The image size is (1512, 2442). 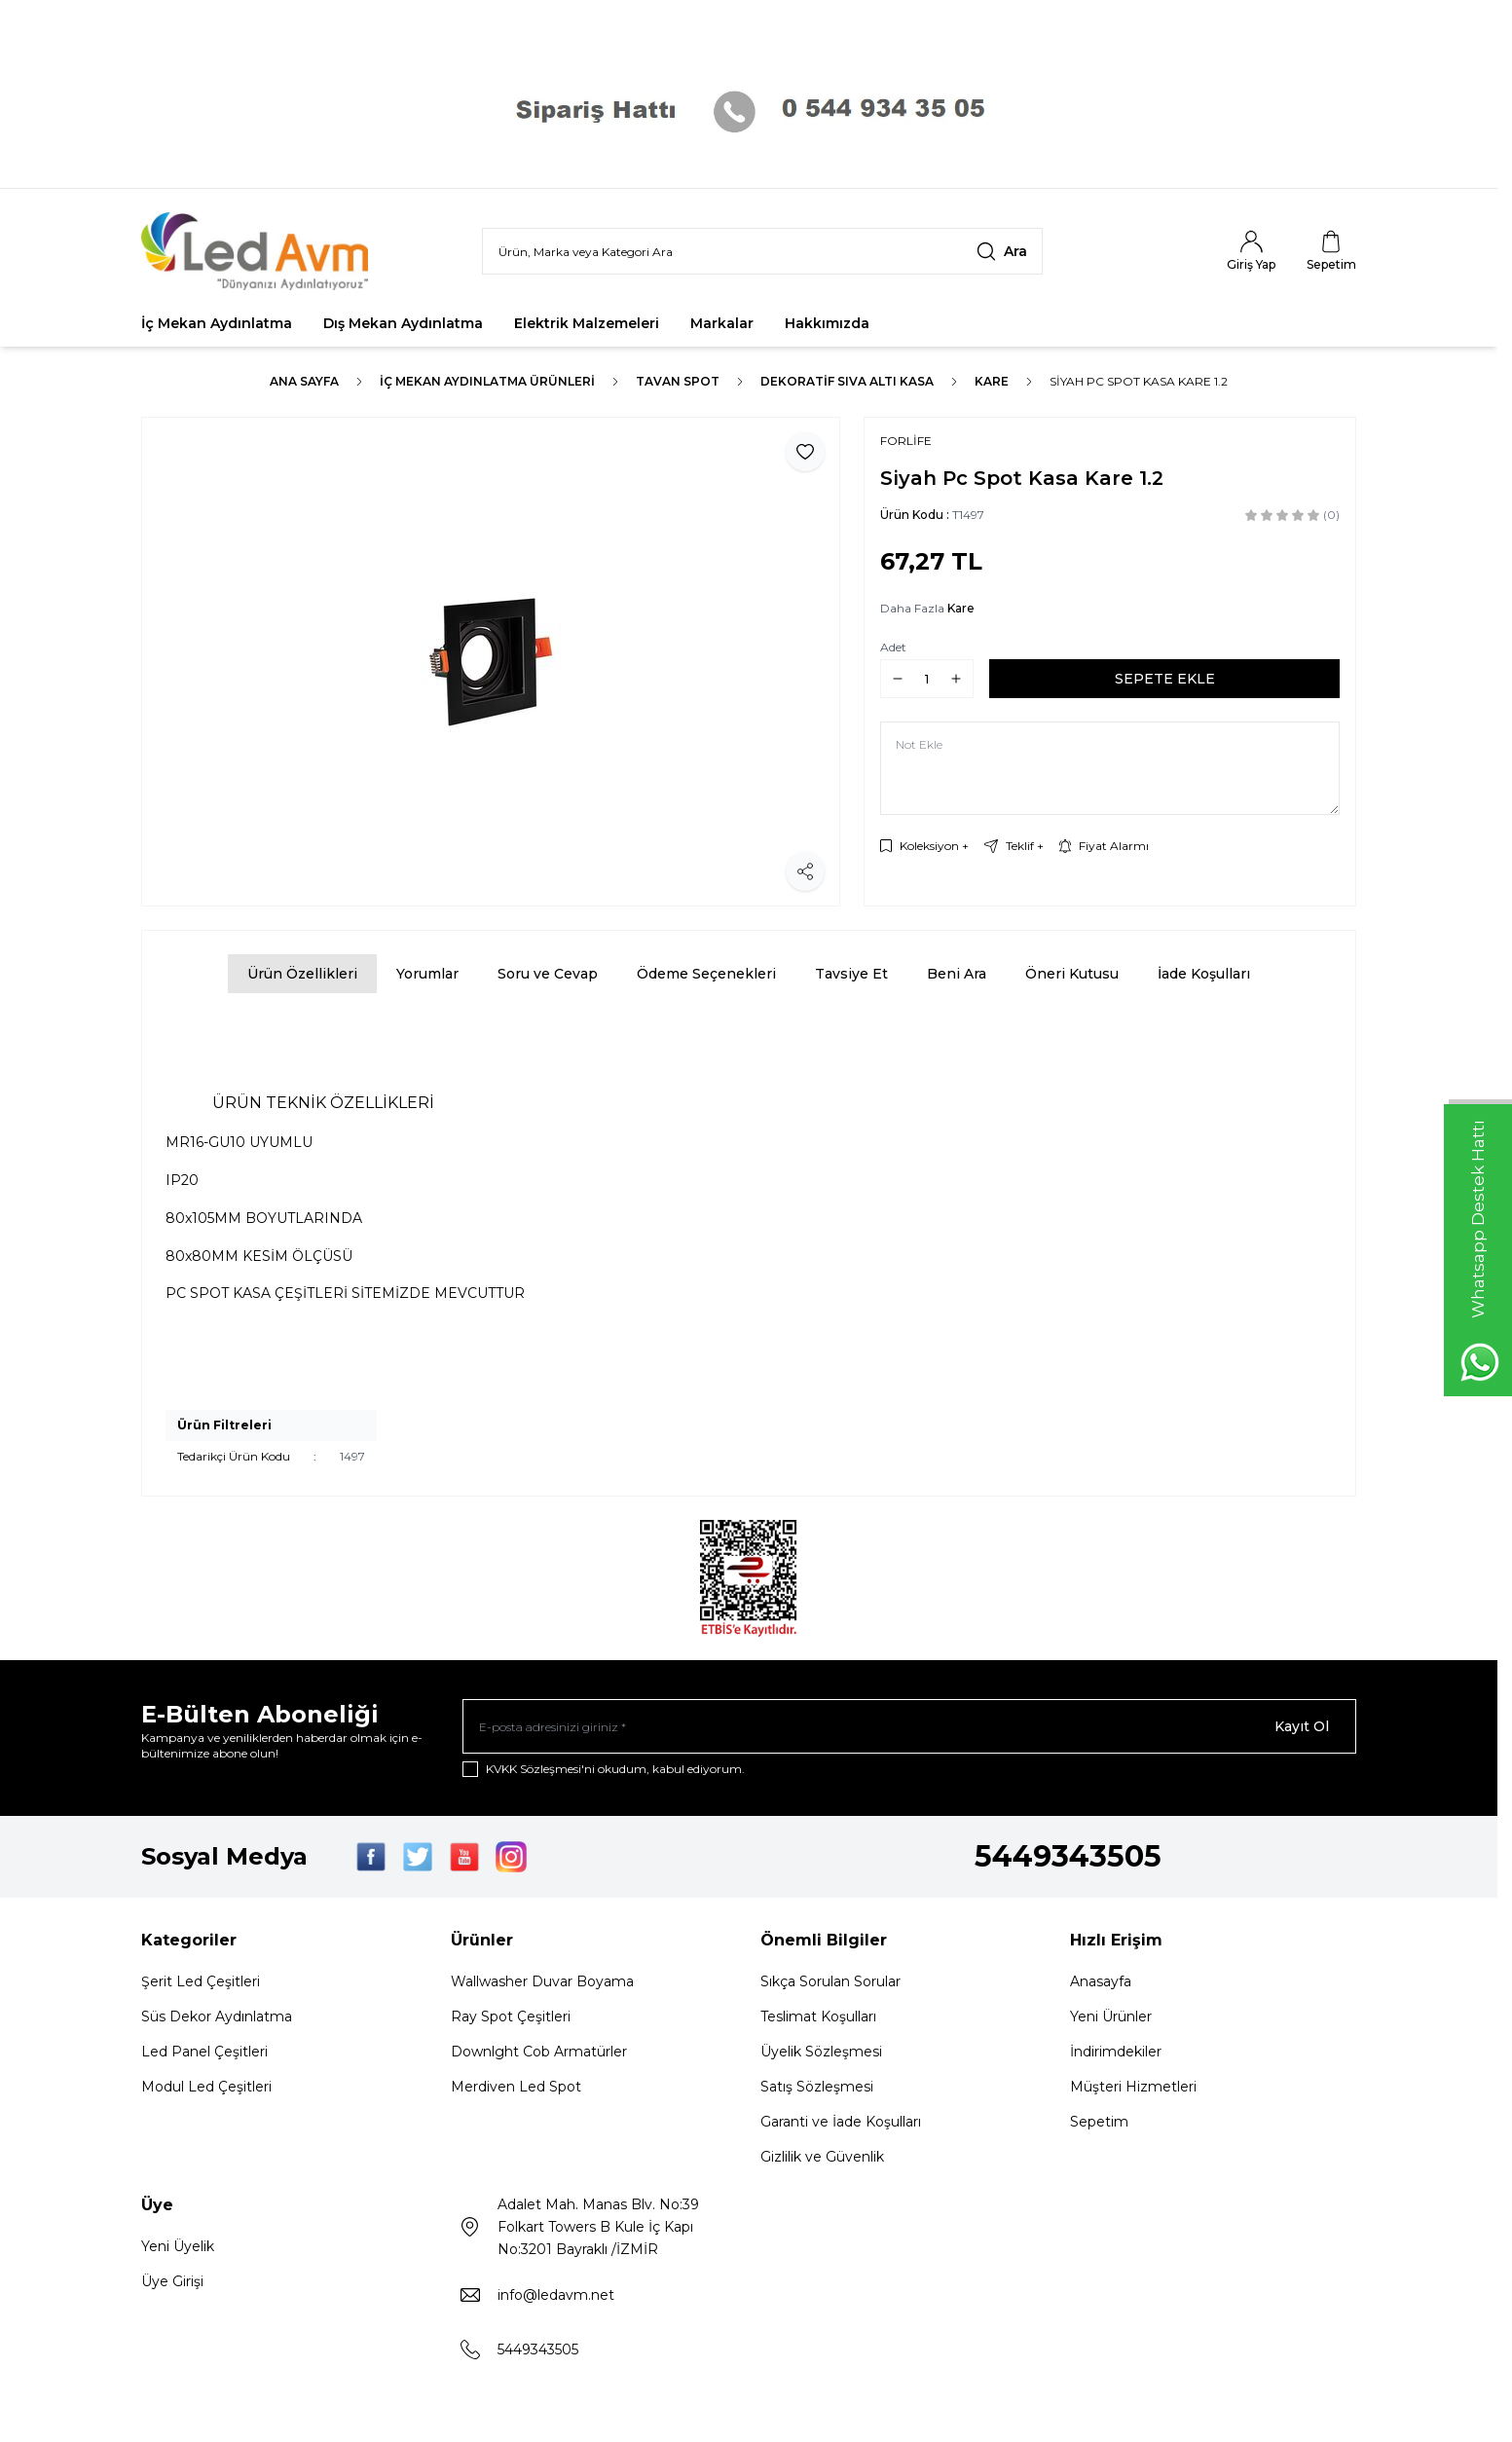 I want to click on Yorumlar, so click(x=427, y=973).